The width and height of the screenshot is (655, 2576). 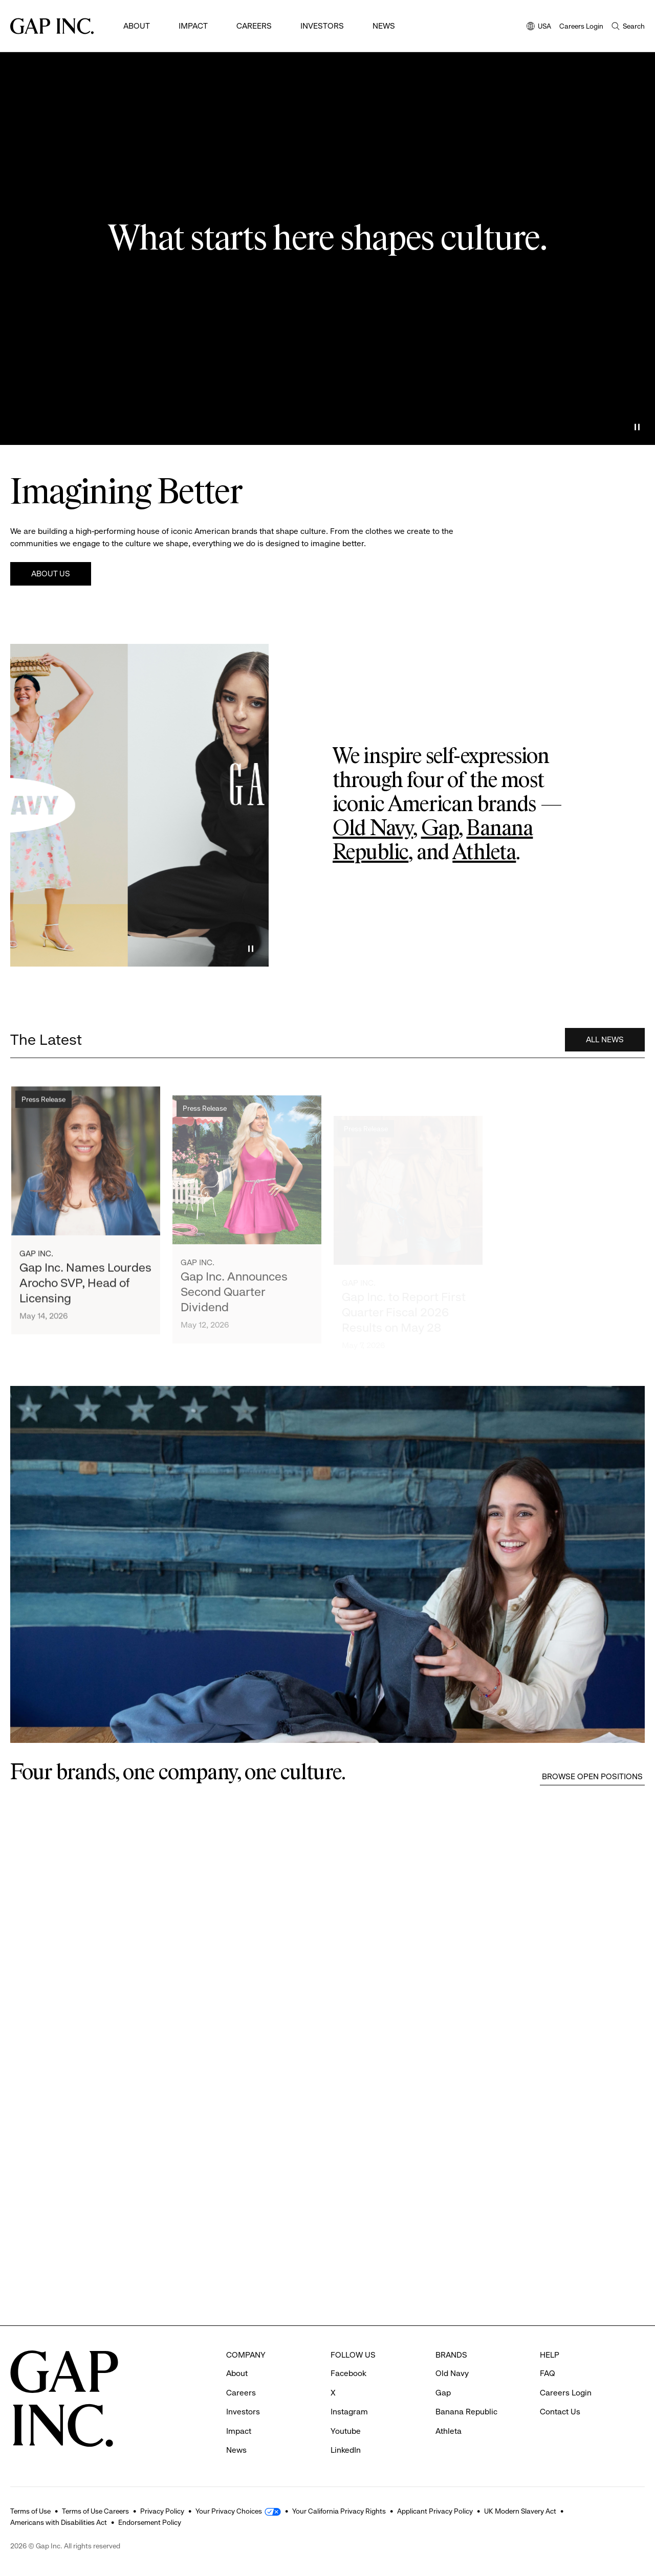 What do you see at coordinates (254, 26) in the screenshot?
I see `Careers` at bounding box center [254, 26].